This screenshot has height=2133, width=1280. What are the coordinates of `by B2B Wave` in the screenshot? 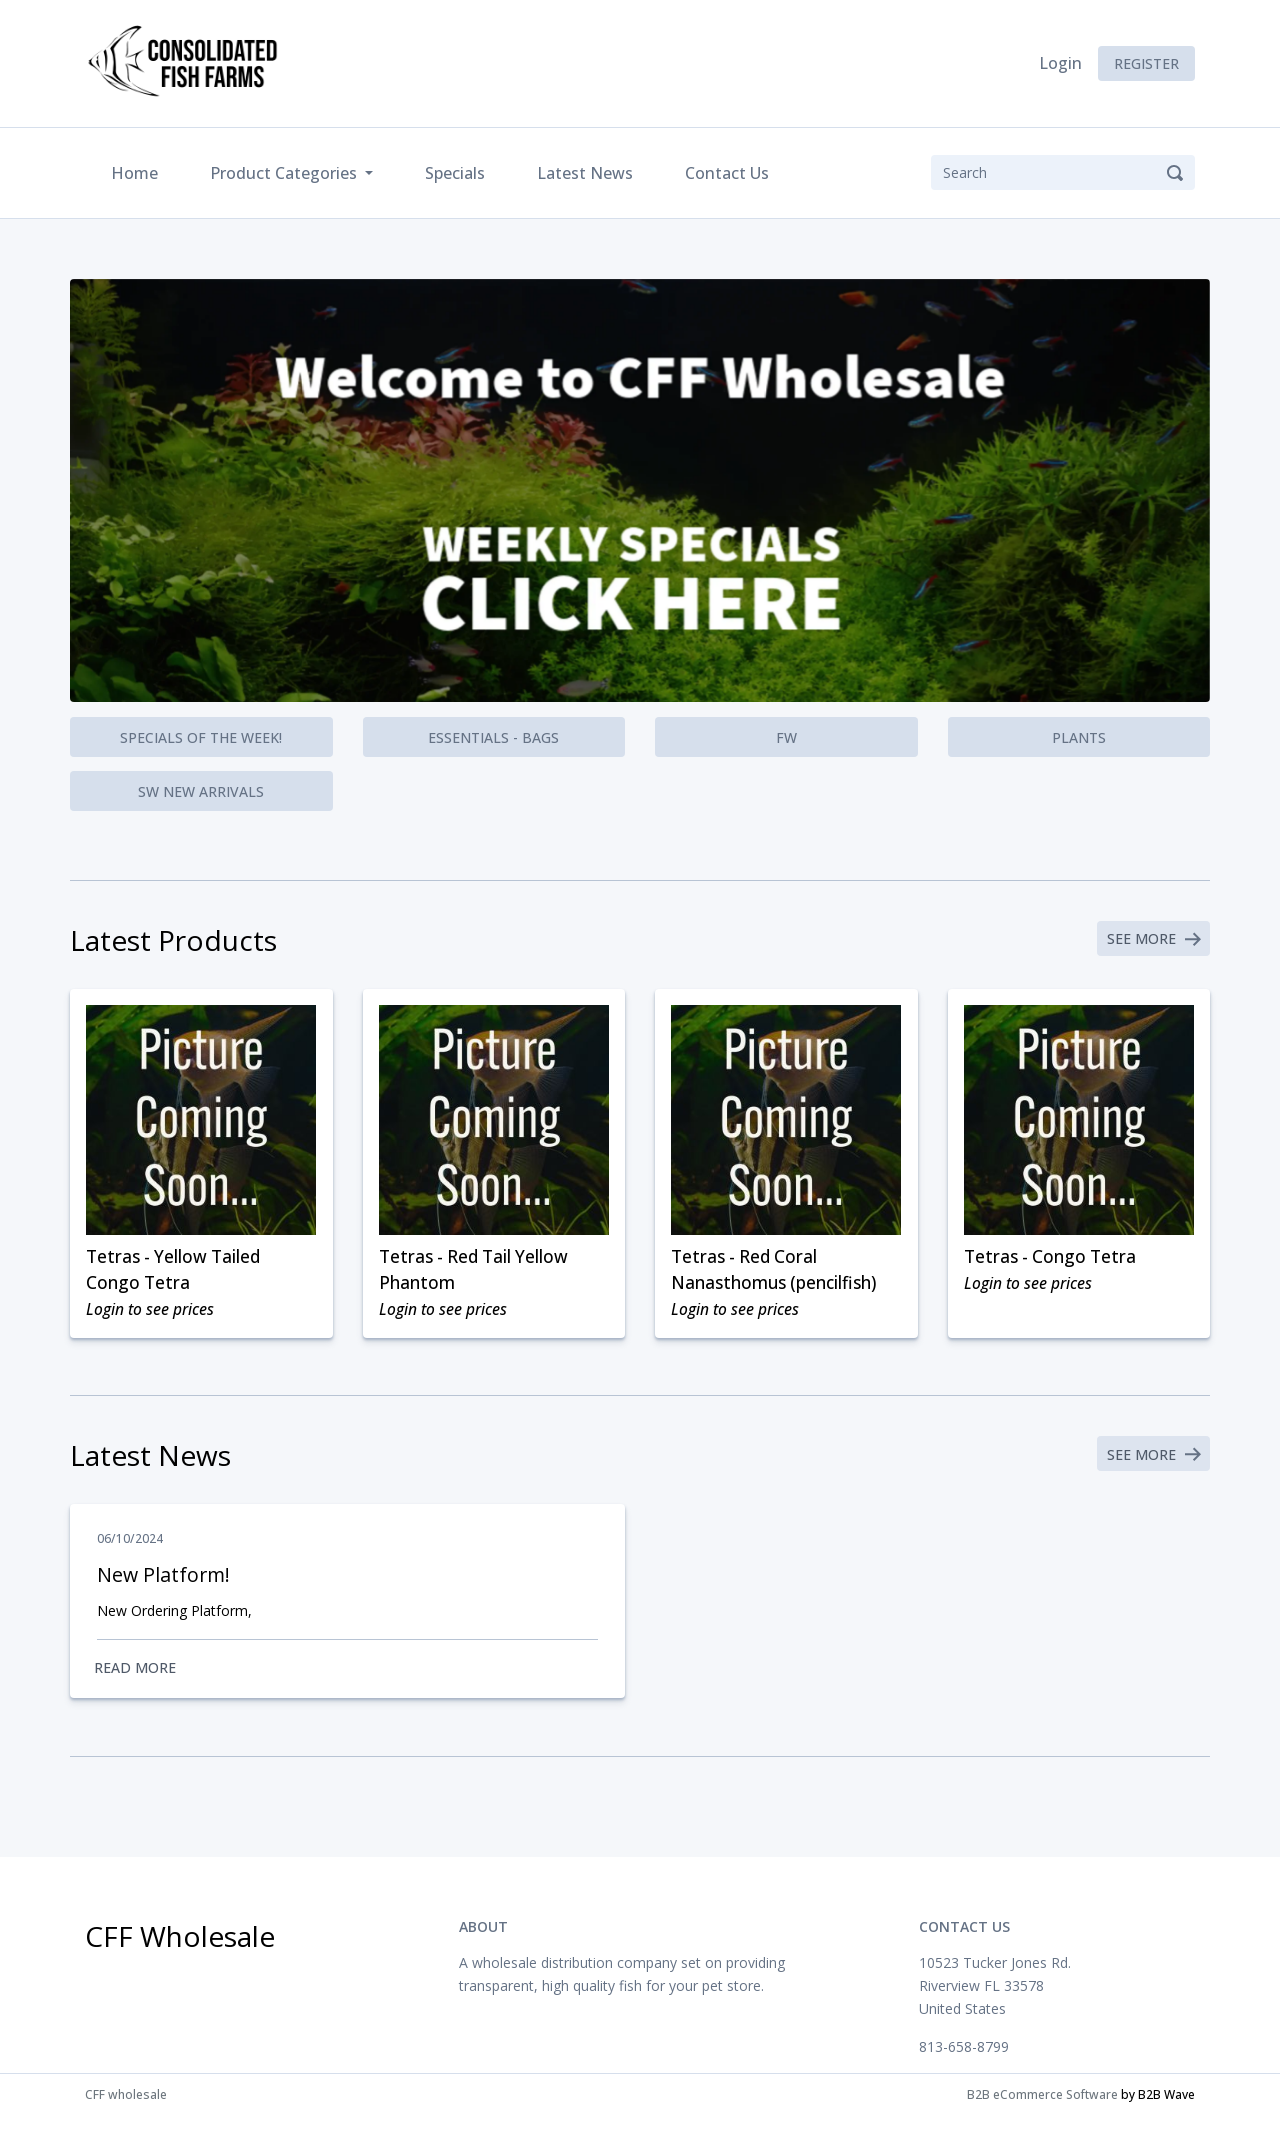 It's located at (1158, 2111).